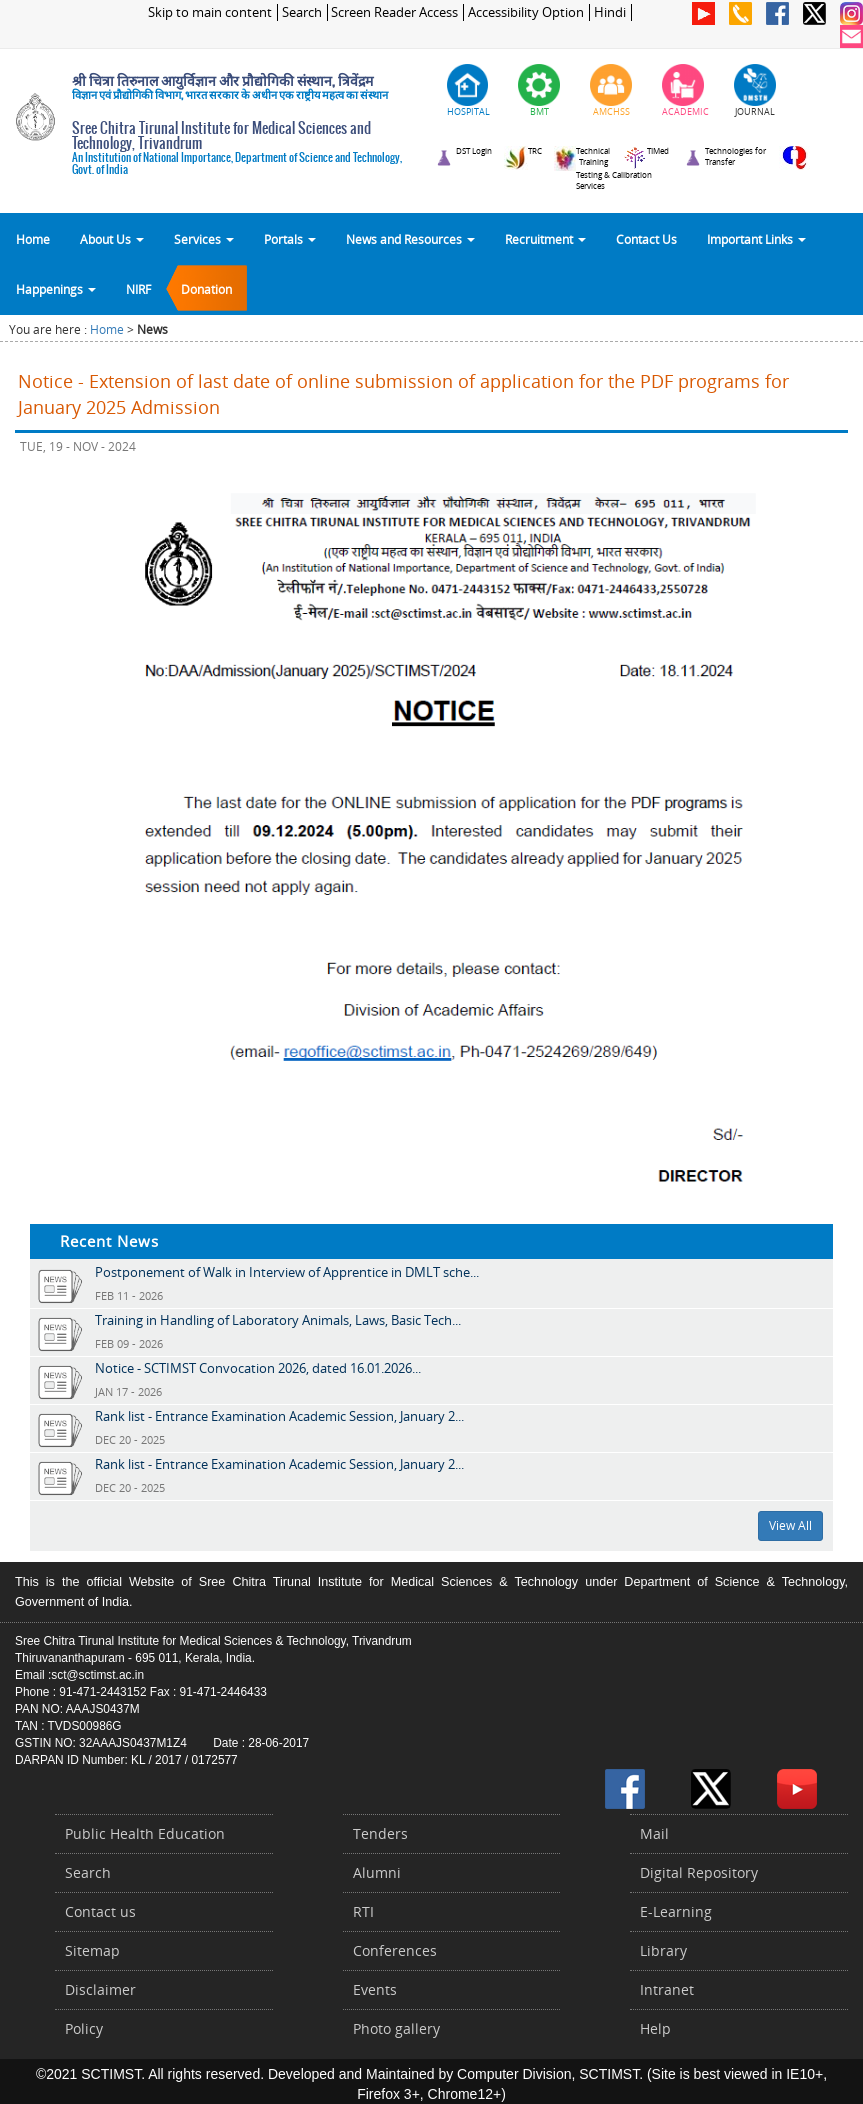  I want to click on Library, so click(663, 1950).